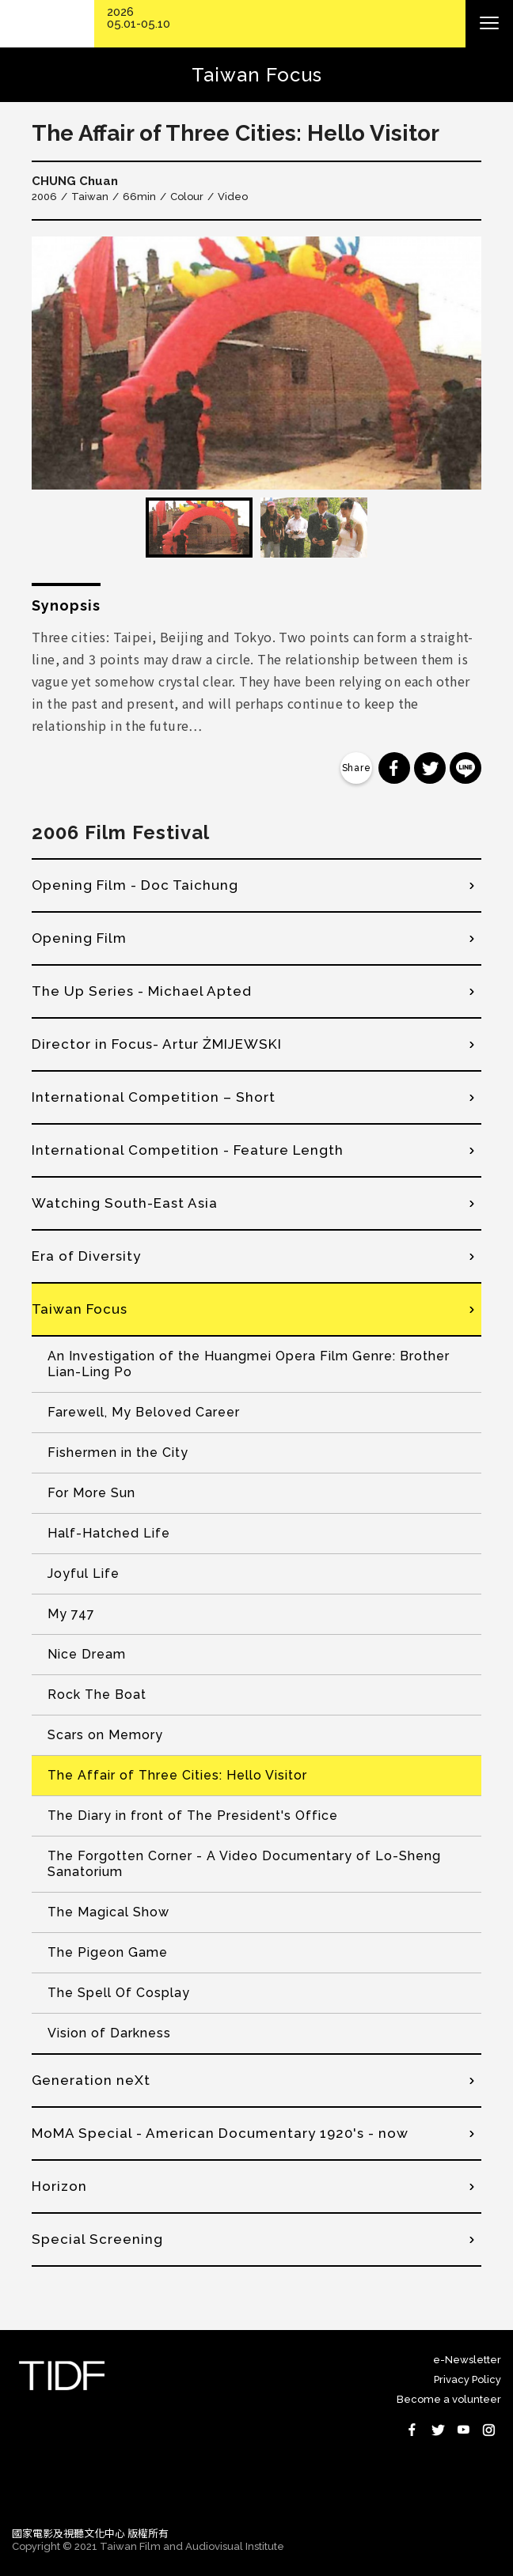  What do you see at coordinates (394, 768) in the screenshot?
I see `分享到 Facebook` at bounding box center [394, 768].